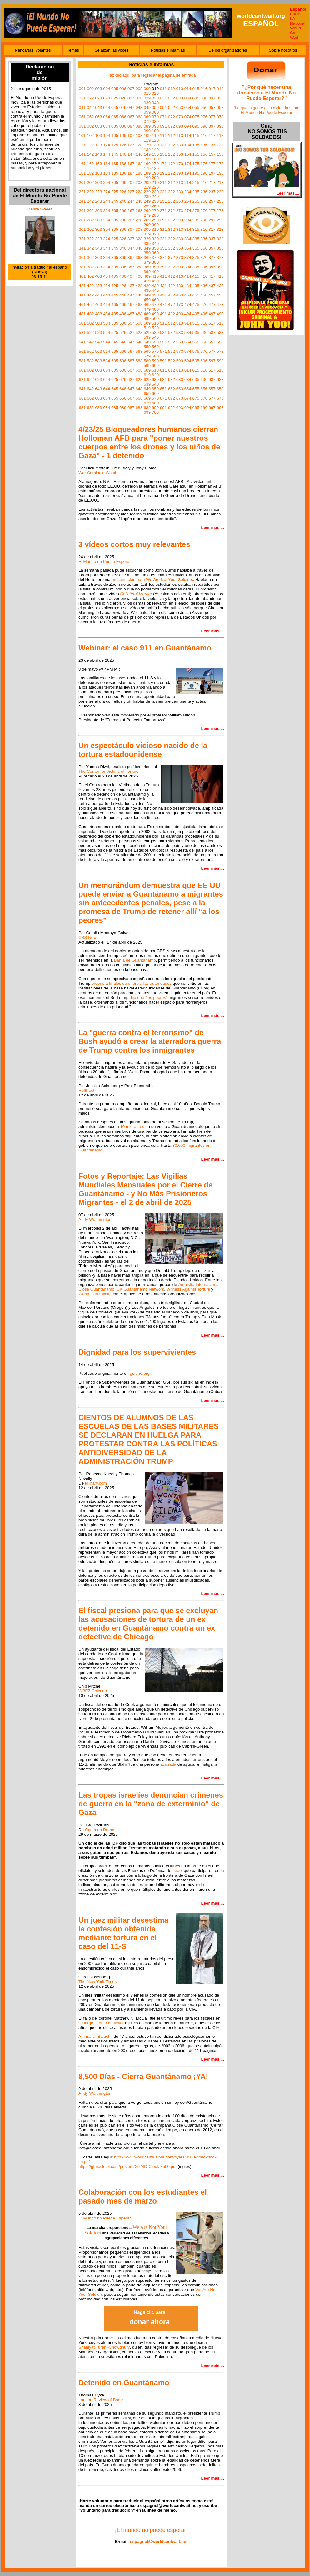 The width and height of the screenshot is (310, 2576). I want to click on El Mundo no Puede Esperar, so click(104, 561).